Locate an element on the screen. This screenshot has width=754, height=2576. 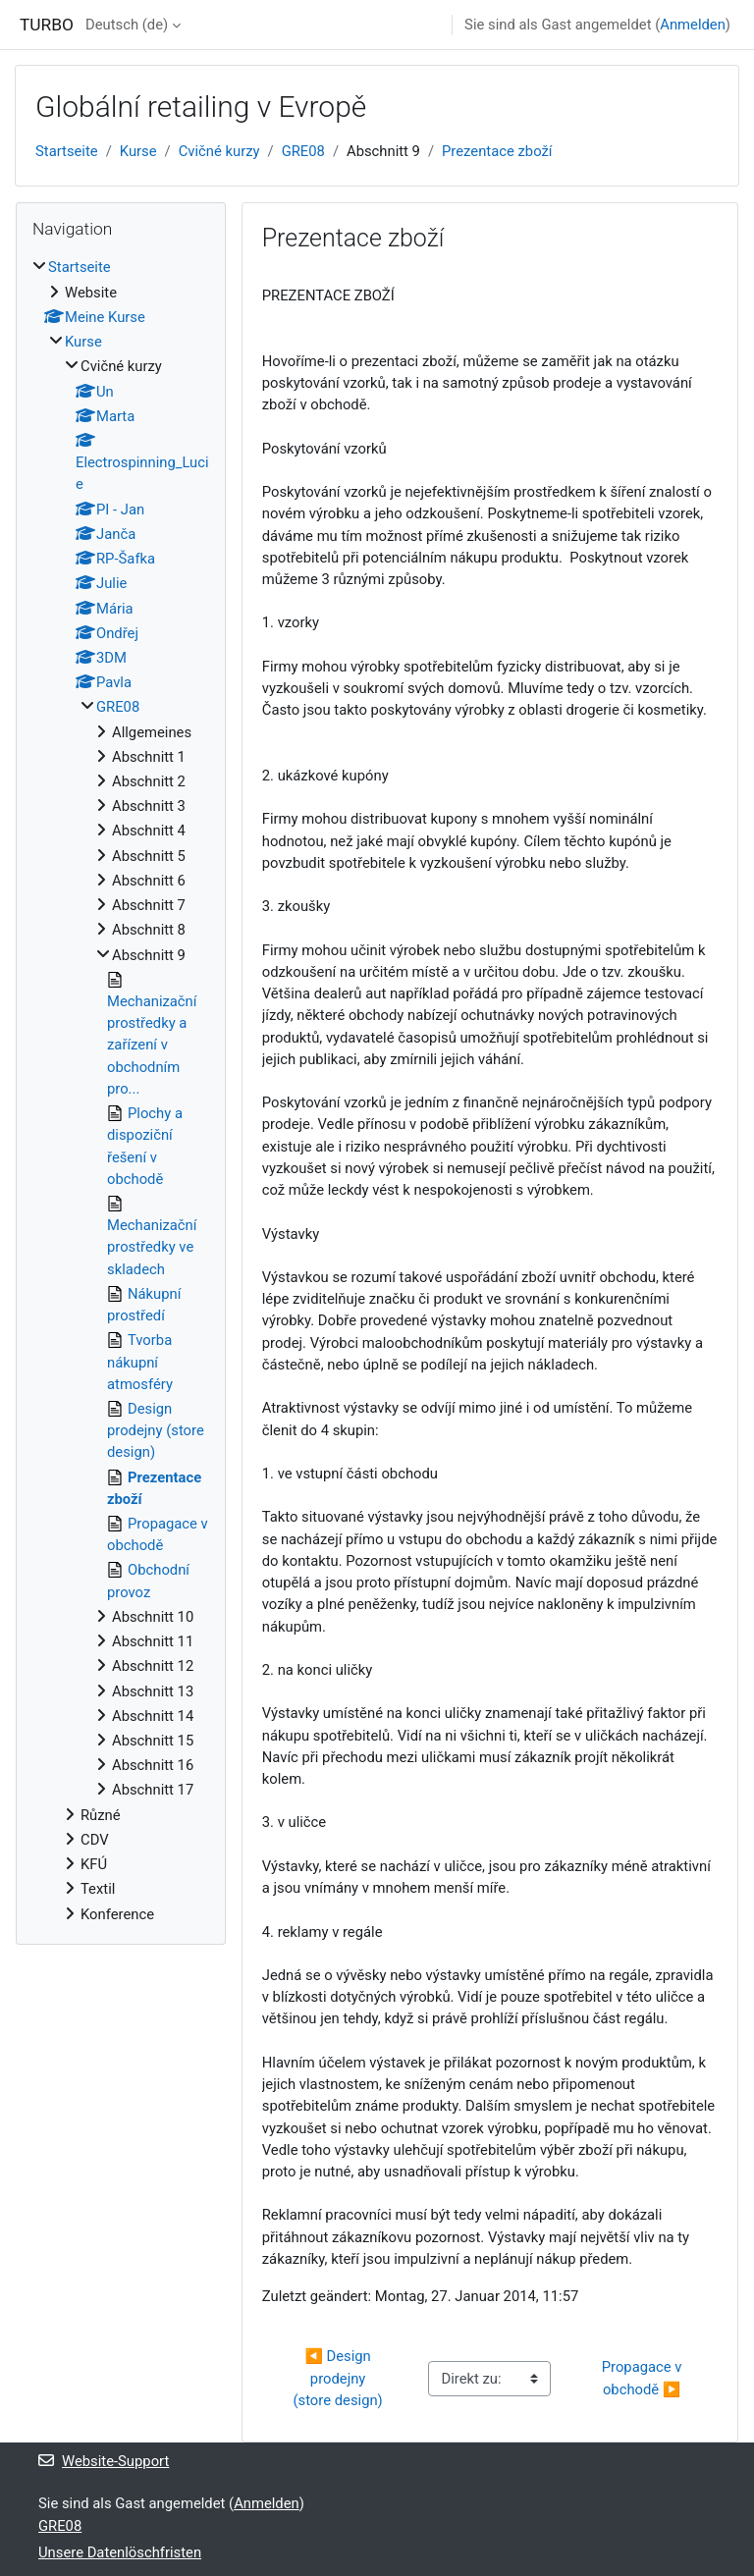
◀︎ Design prodejny (store design) is located at coordinates (337, 2377).